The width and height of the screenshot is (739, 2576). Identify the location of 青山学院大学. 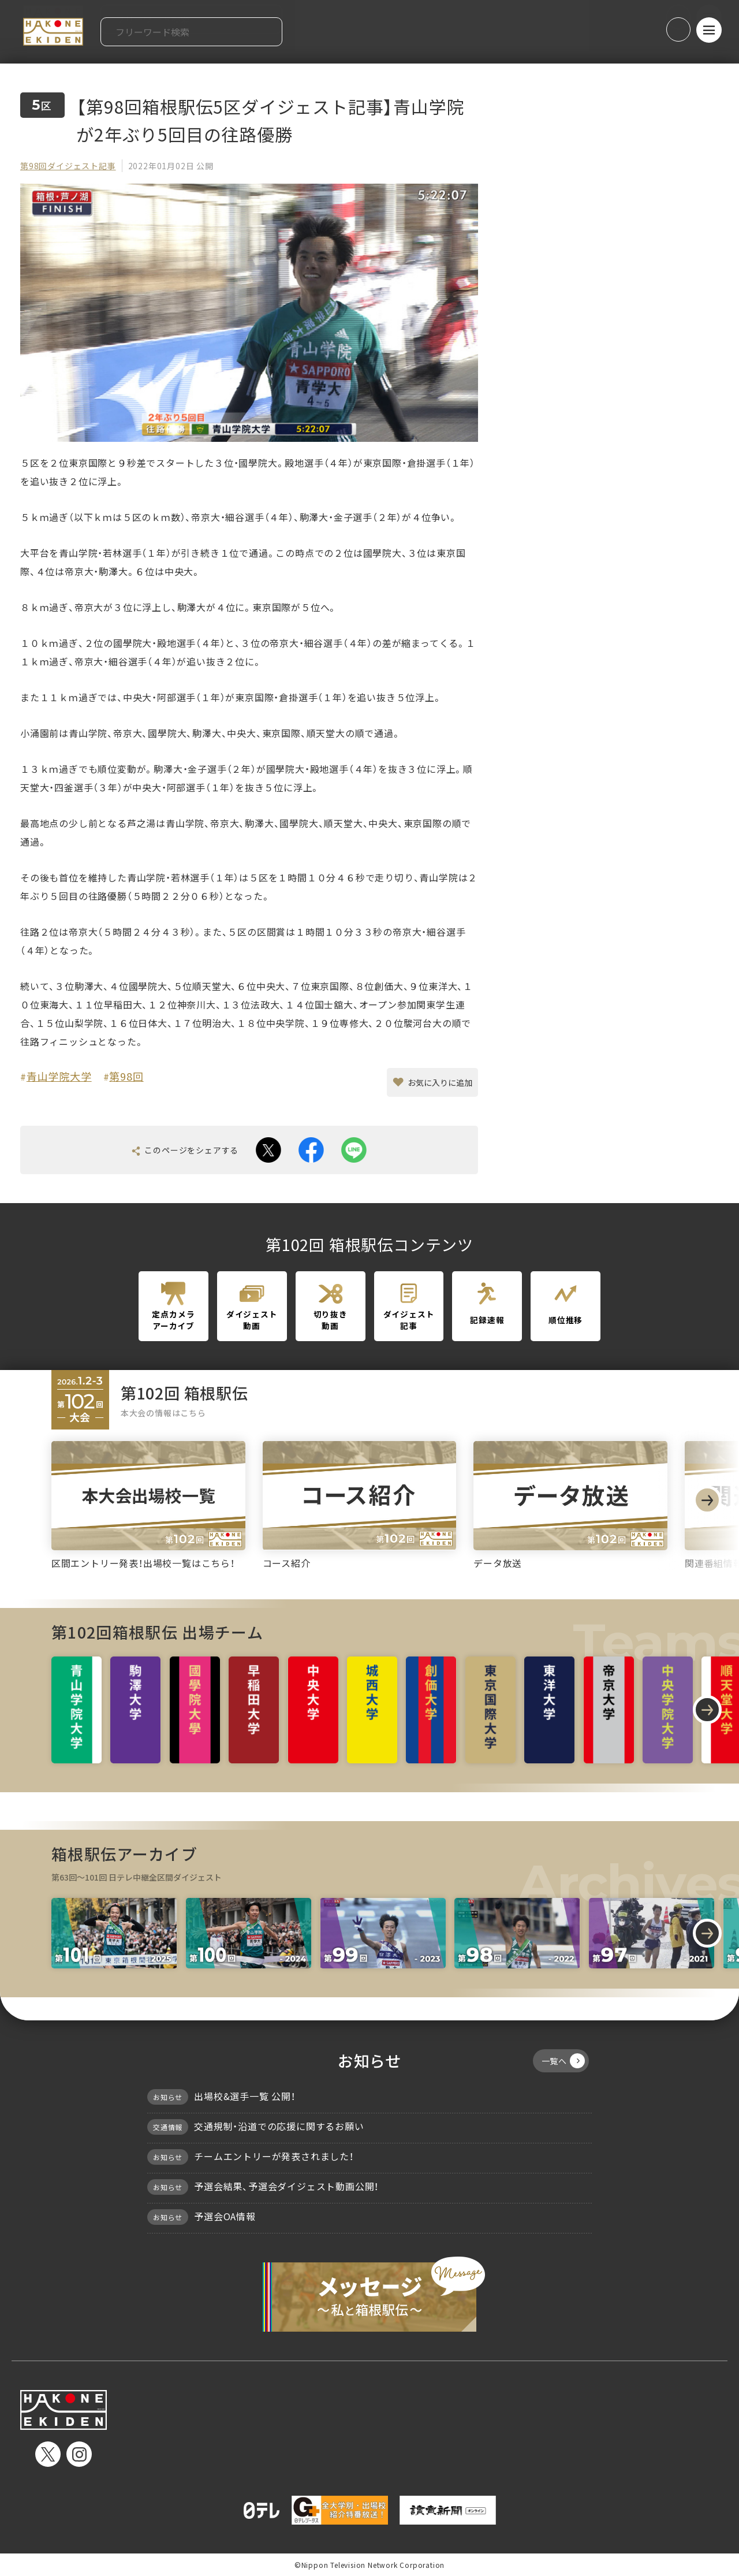
(59, 1076).